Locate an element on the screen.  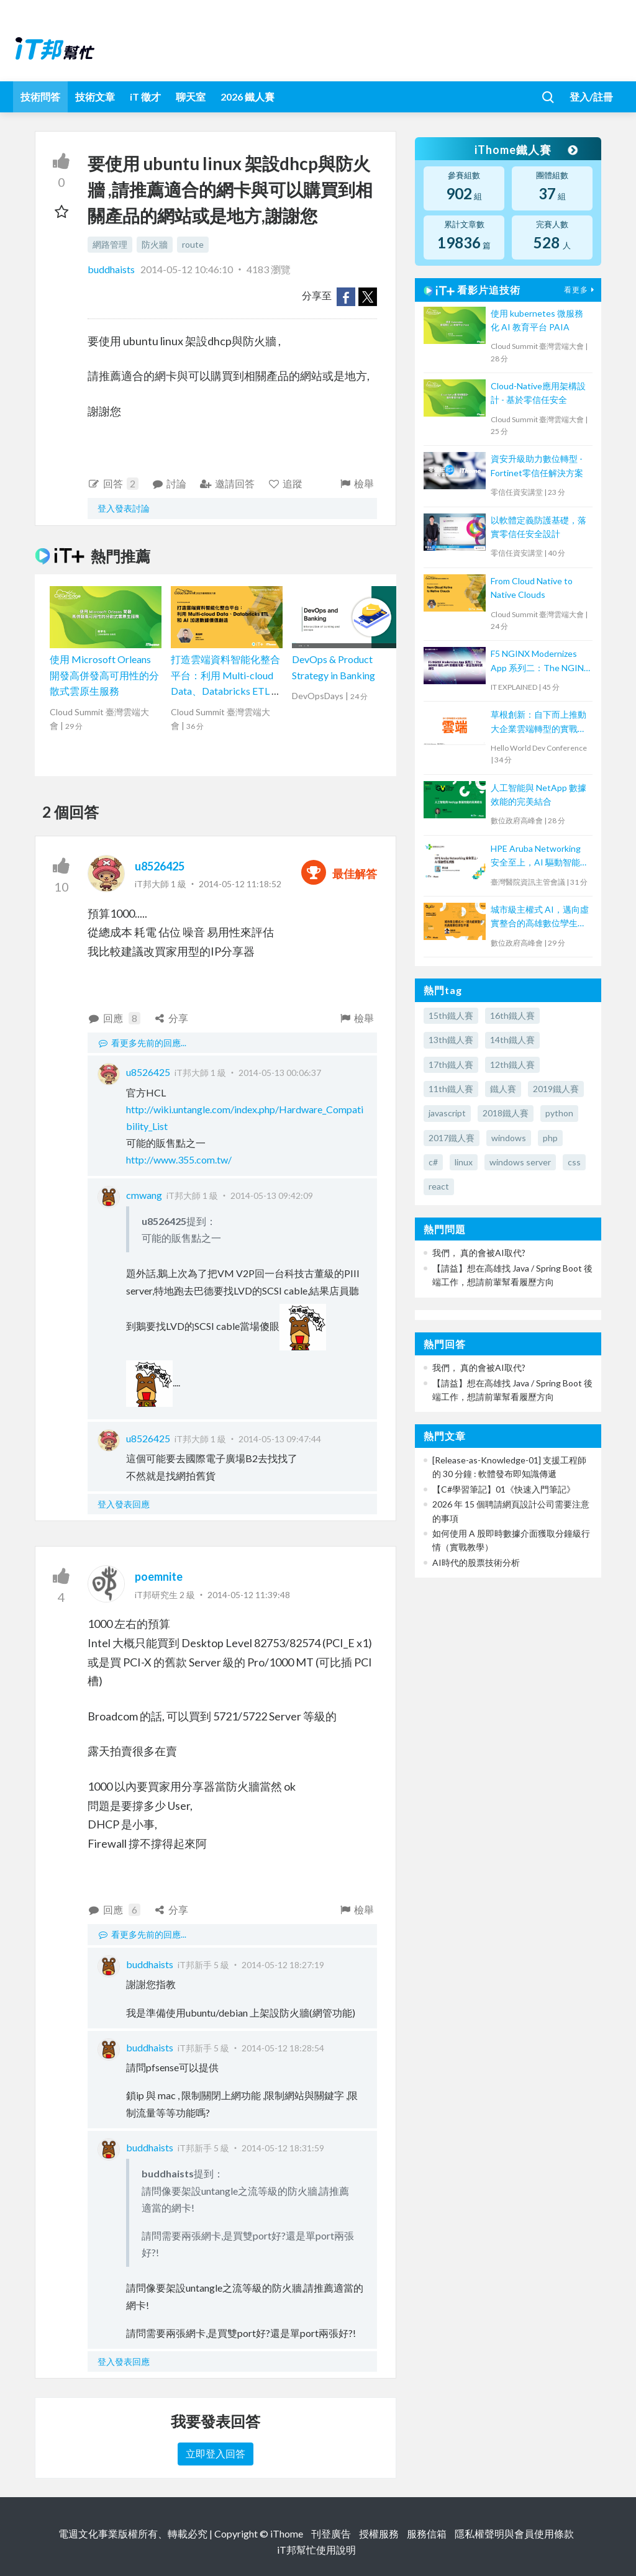
iT邦幫忙使用說明 is located at coordinates (316, 2550).